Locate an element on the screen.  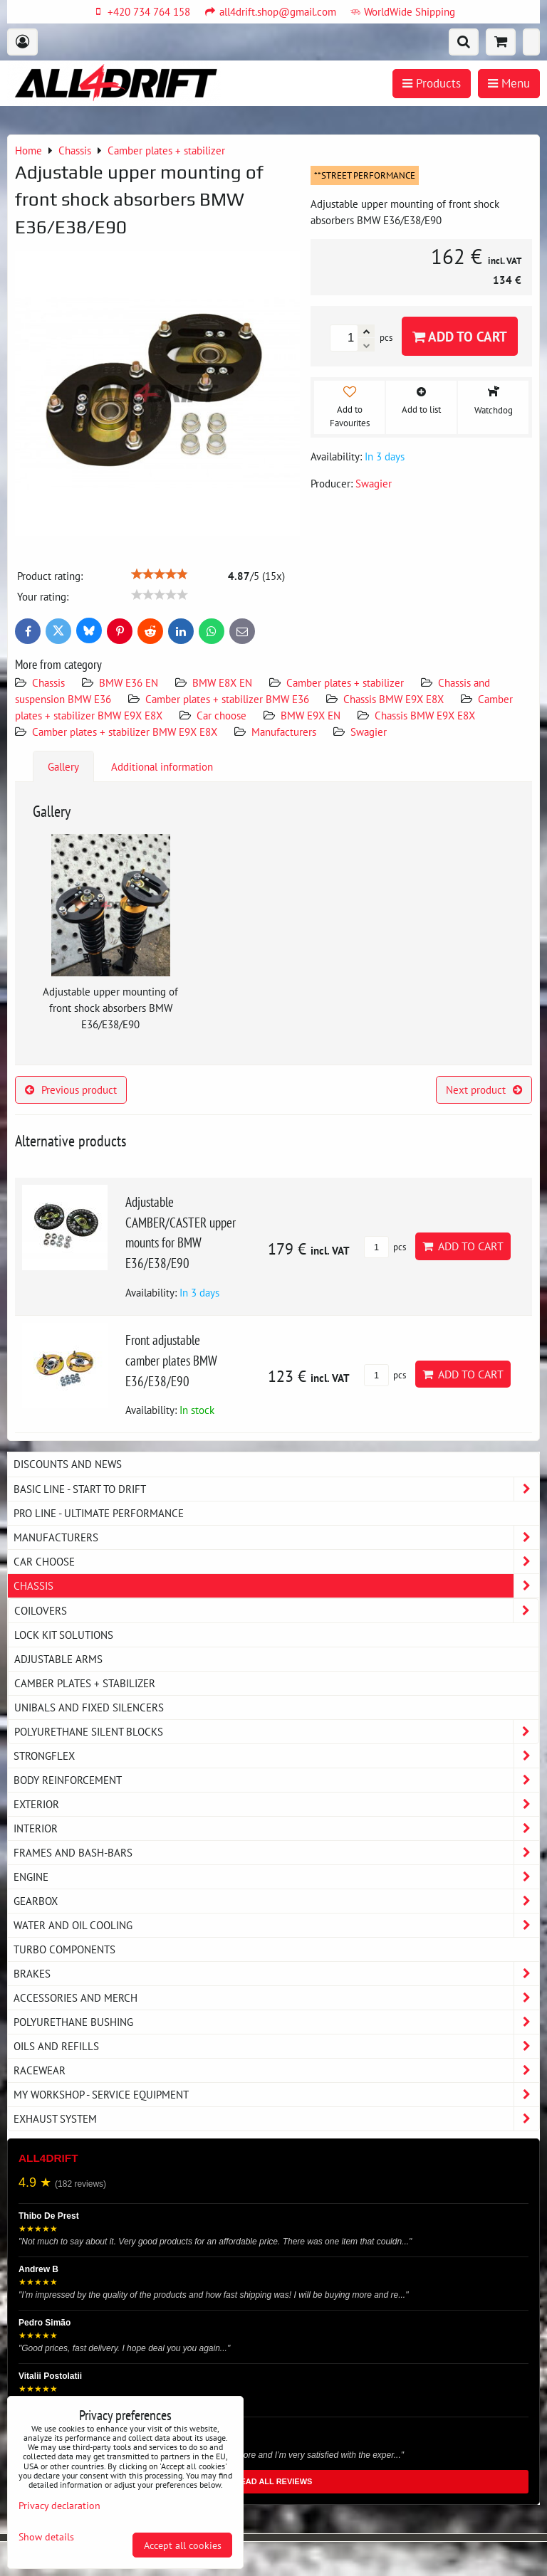
Engine is located at coordinates (276, 1877).